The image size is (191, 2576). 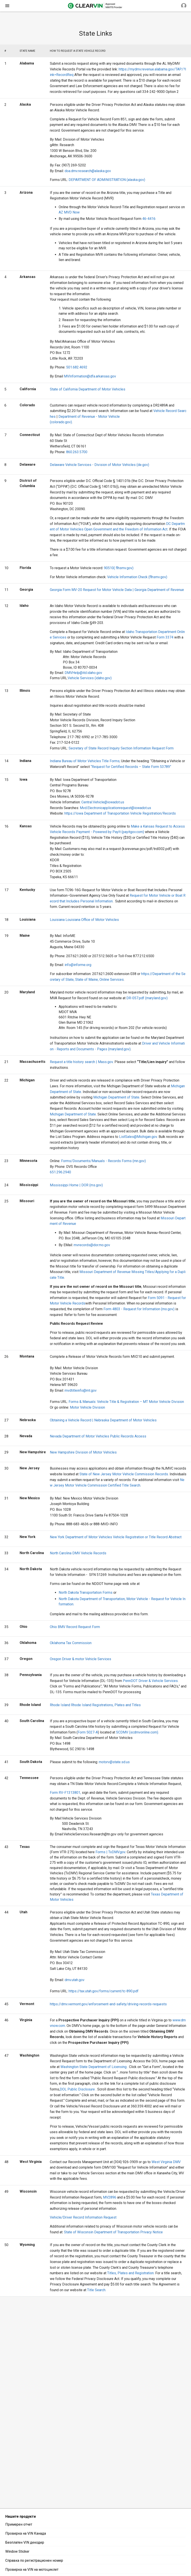 What do you see at coordinates (78, 965) in the screenshot?
I see `info@informe.org` at bounding box center [78, 965].